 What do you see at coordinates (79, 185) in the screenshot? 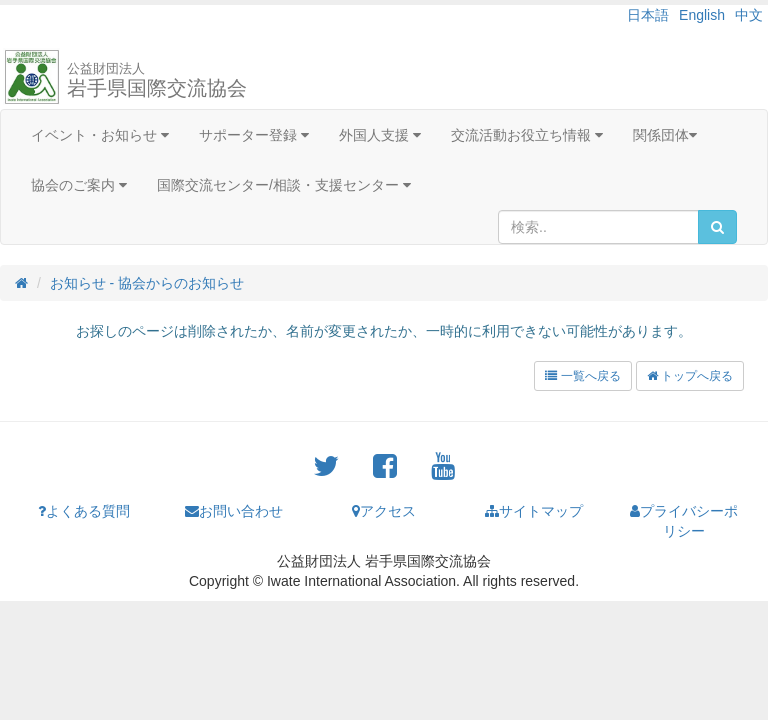
I see `協会のご案内` at bounding box center [79, 185].